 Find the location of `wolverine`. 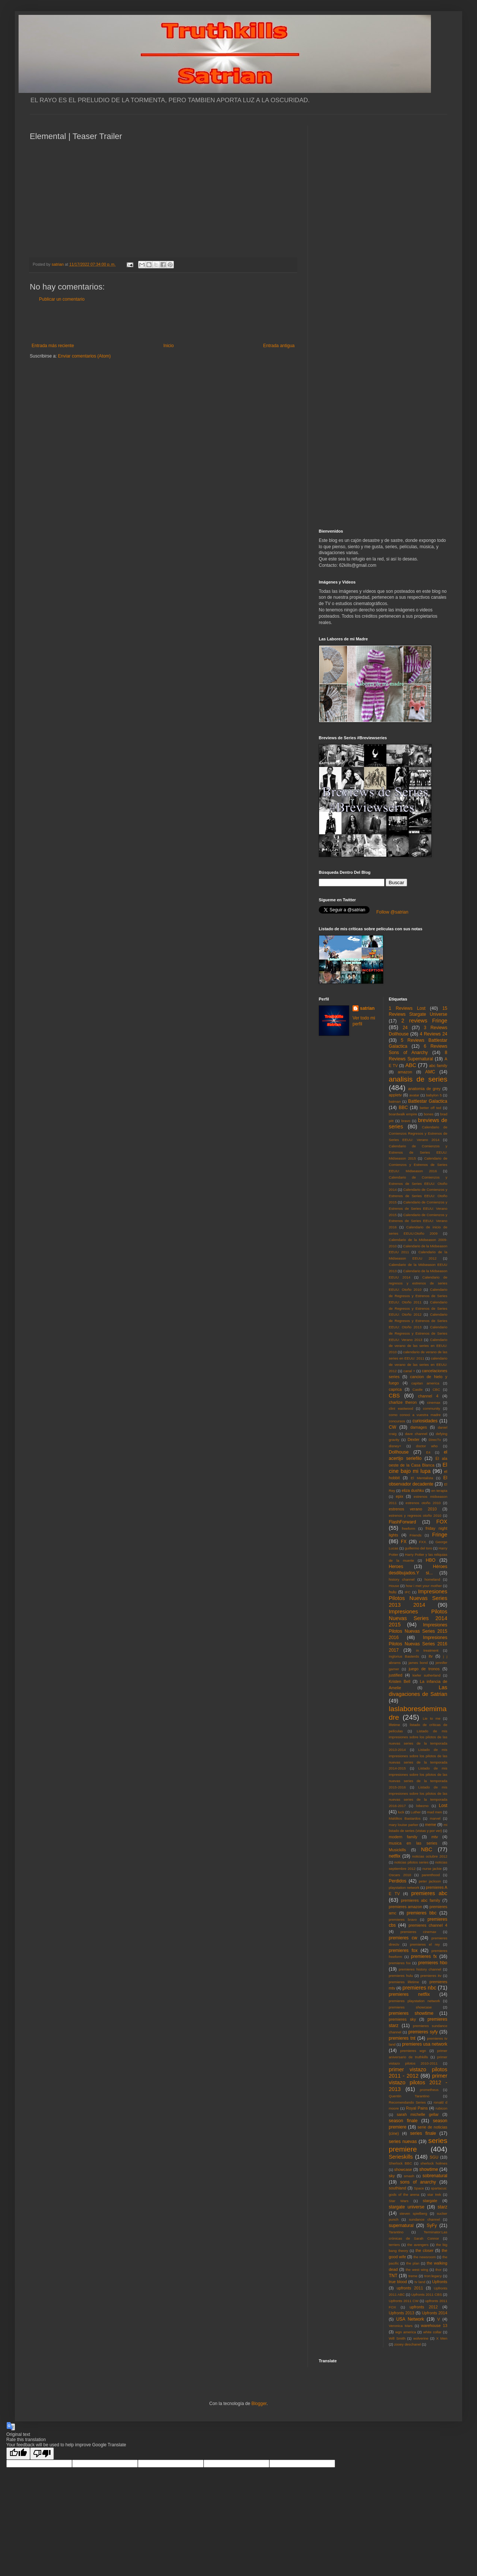

wolverine is located at coordinates (420, 2338).